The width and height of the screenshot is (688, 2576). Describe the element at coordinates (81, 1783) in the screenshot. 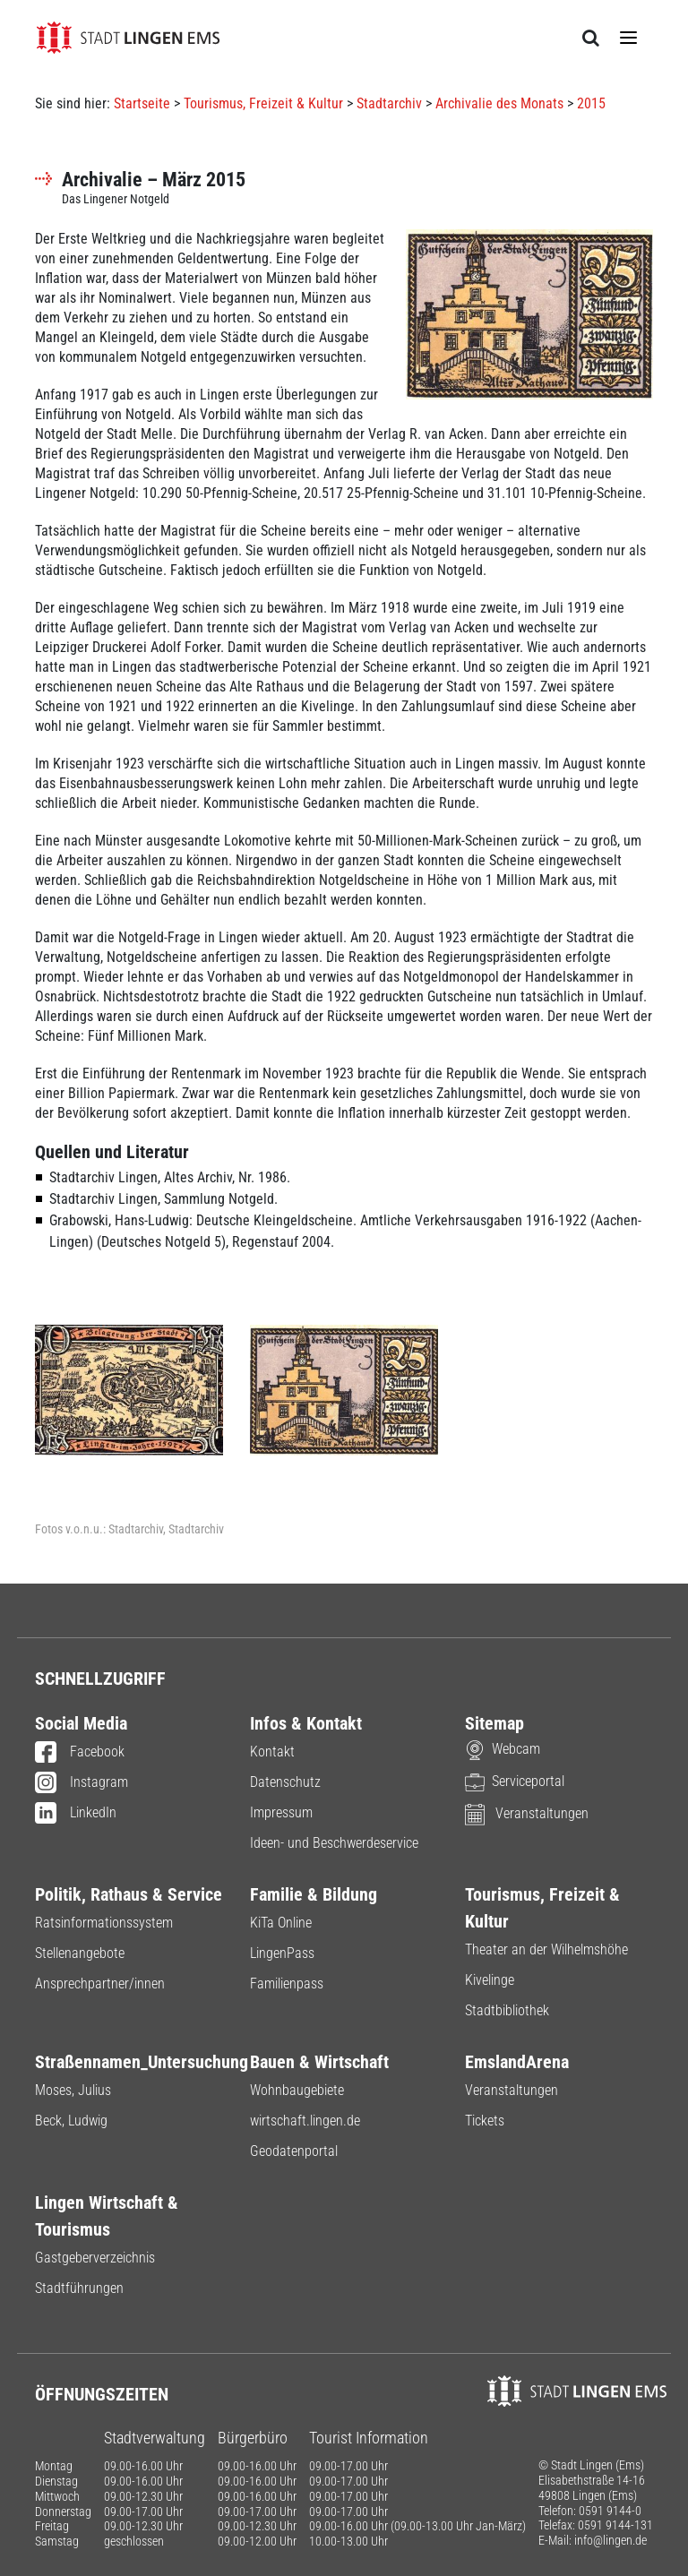

I see `Instagram` at that location.